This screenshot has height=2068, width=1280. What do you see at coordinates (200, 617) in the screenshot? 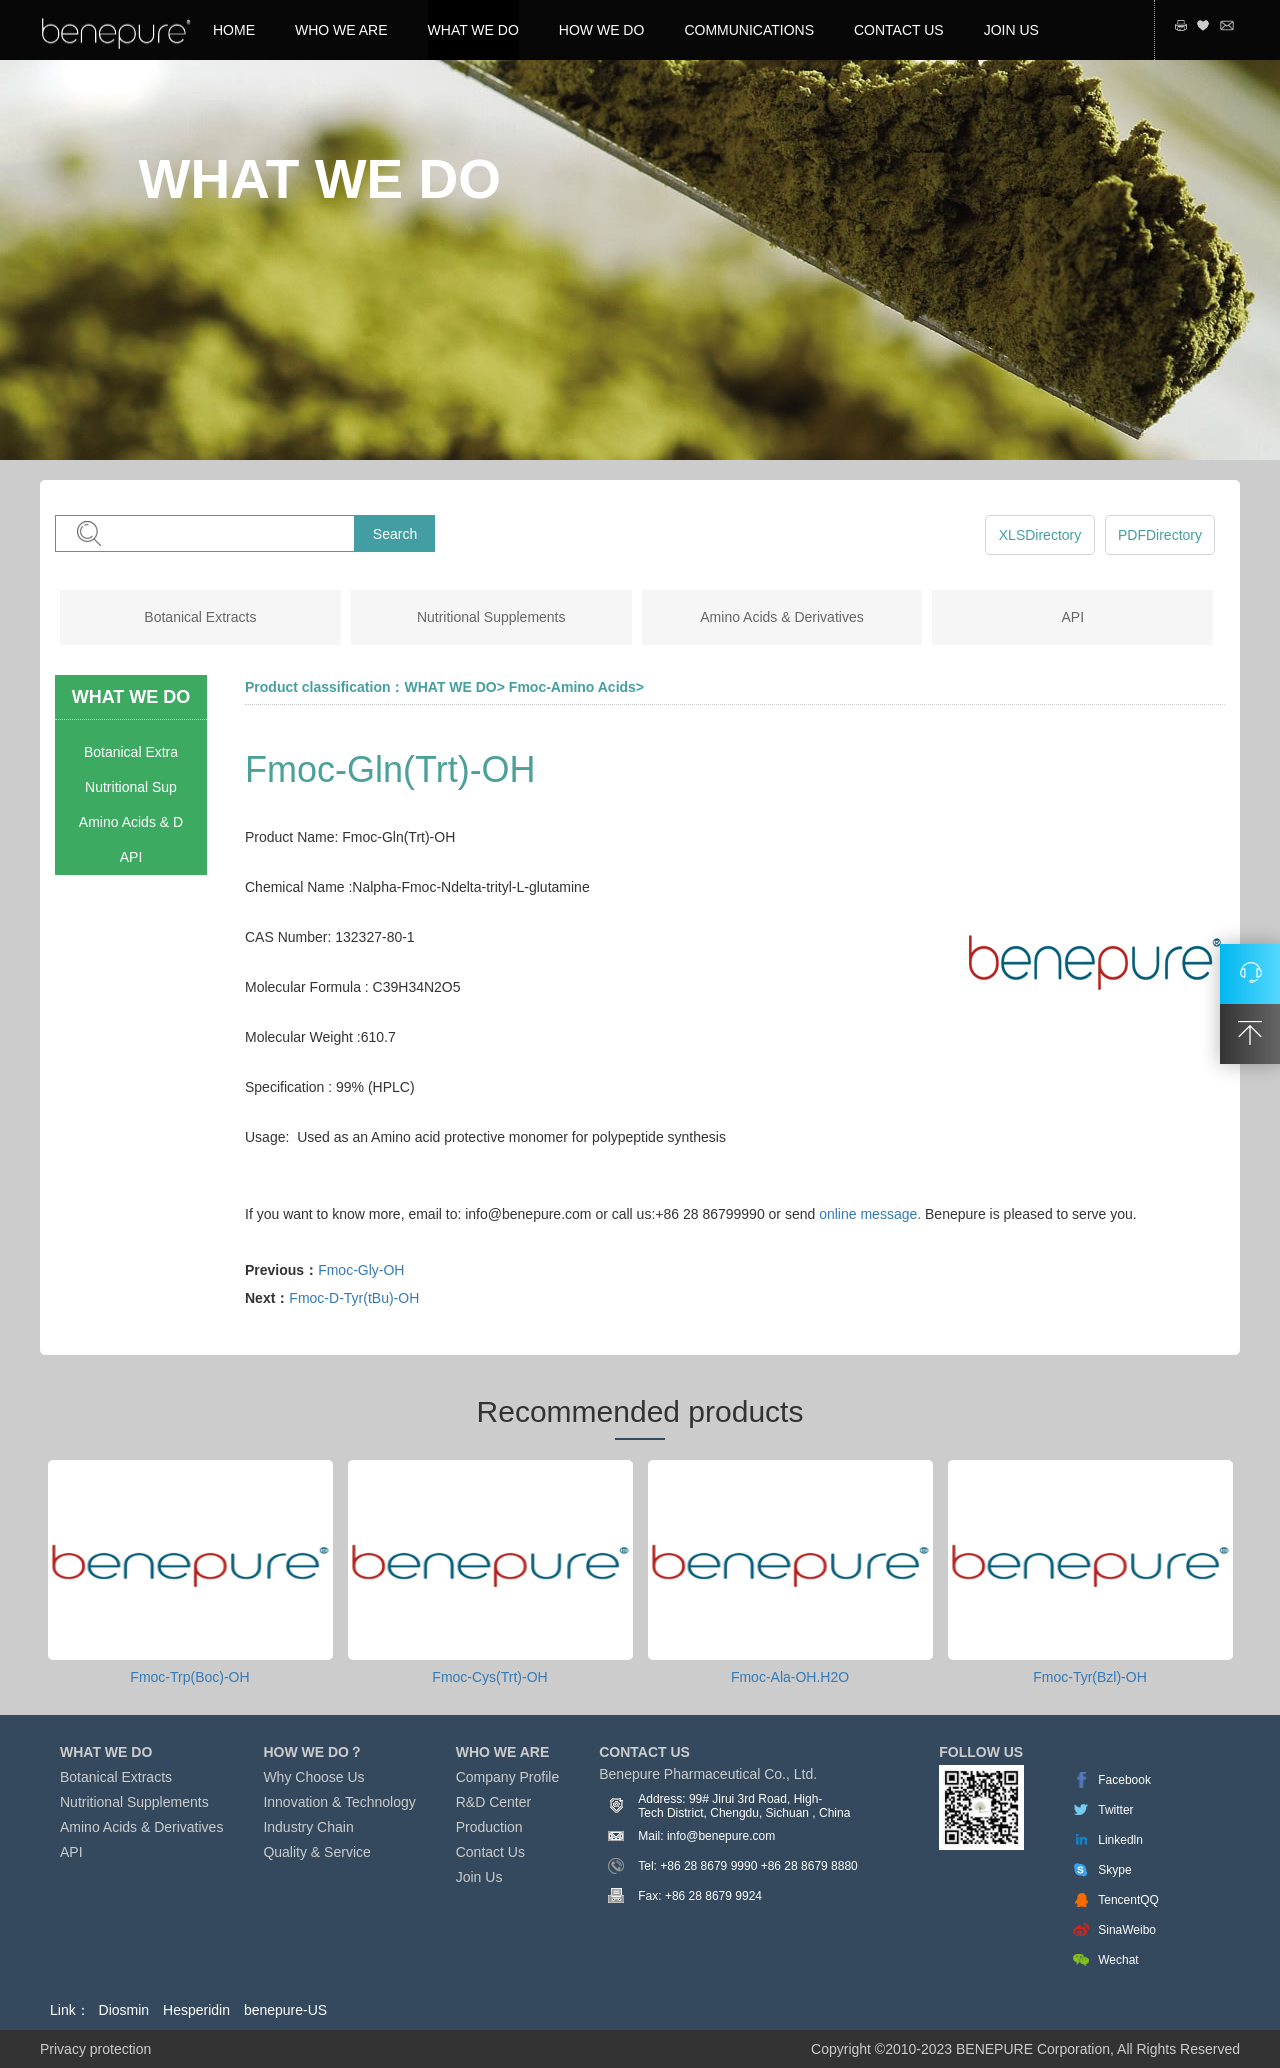
I see `Botanical Extracts` at bounding box center [200, 617].